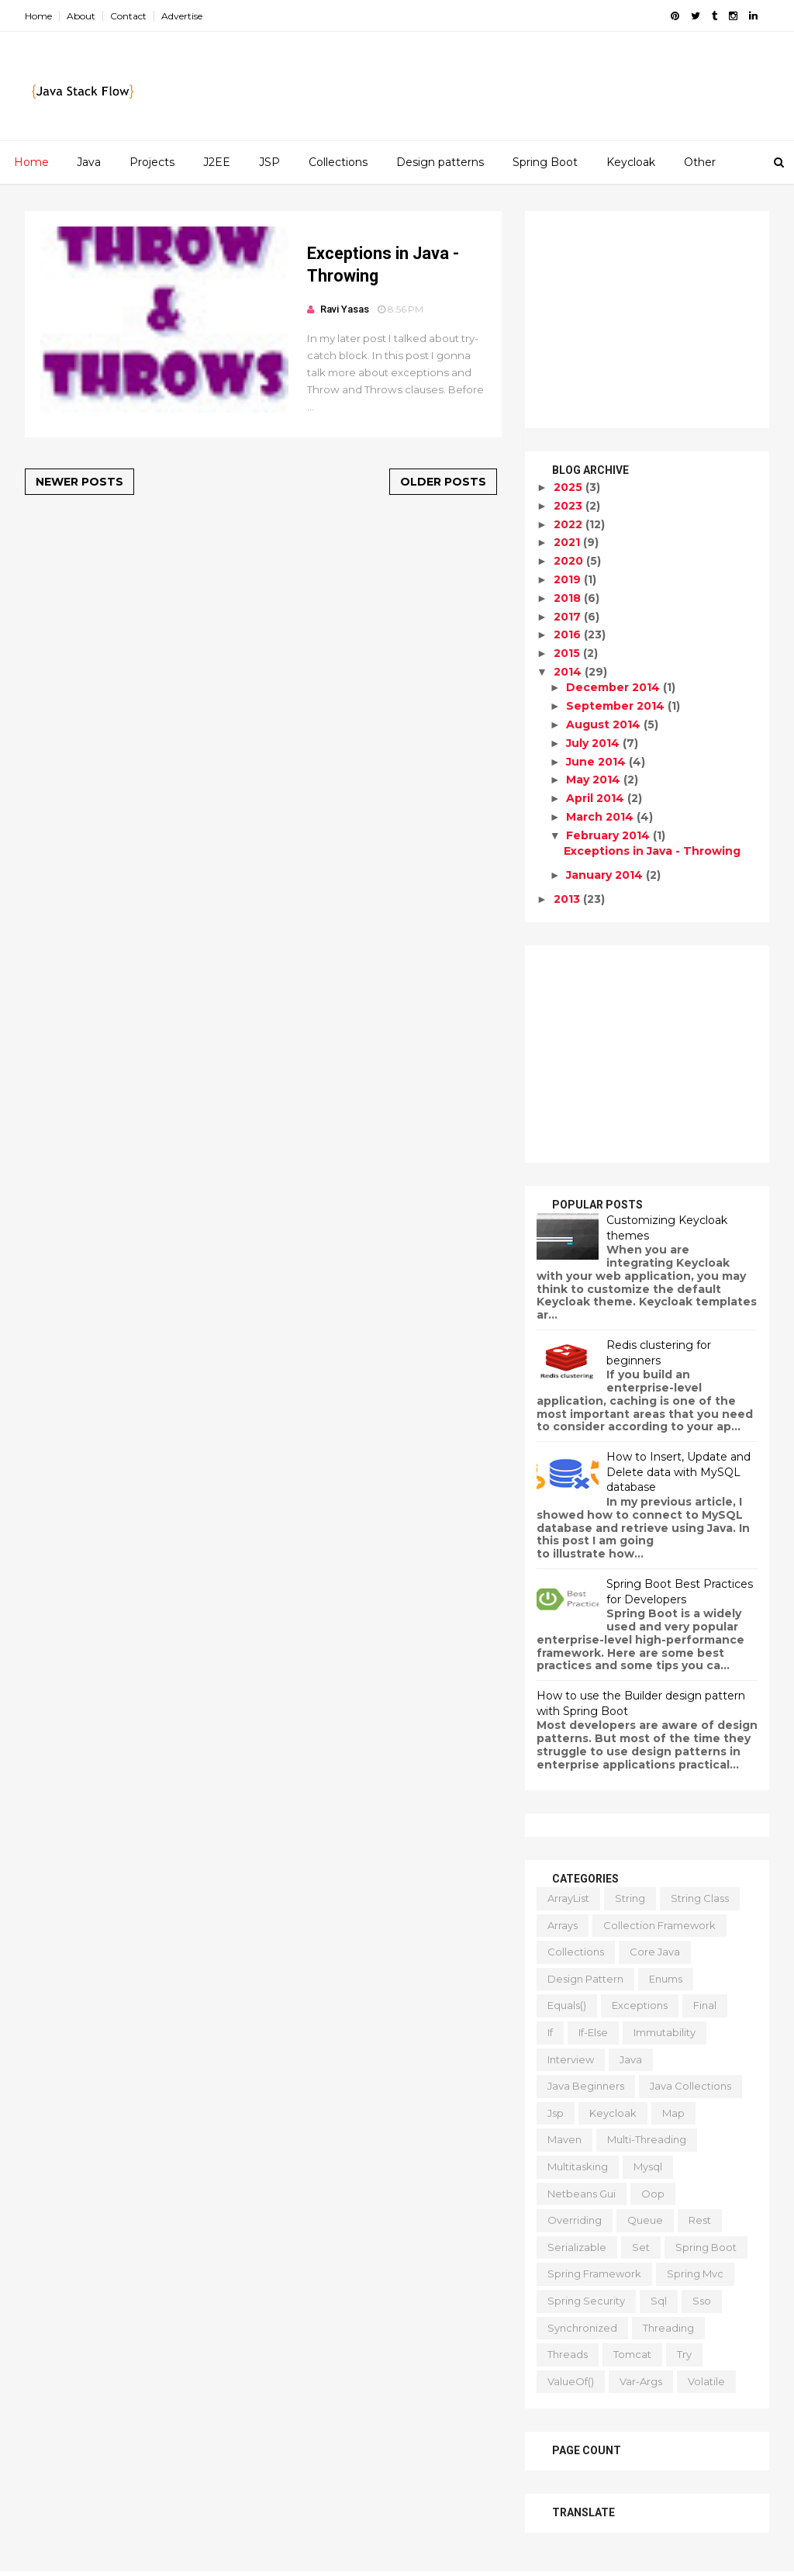  Describe the element at coordinates (695, 2273) in the screenshot. I see `spring mvc` at that location.